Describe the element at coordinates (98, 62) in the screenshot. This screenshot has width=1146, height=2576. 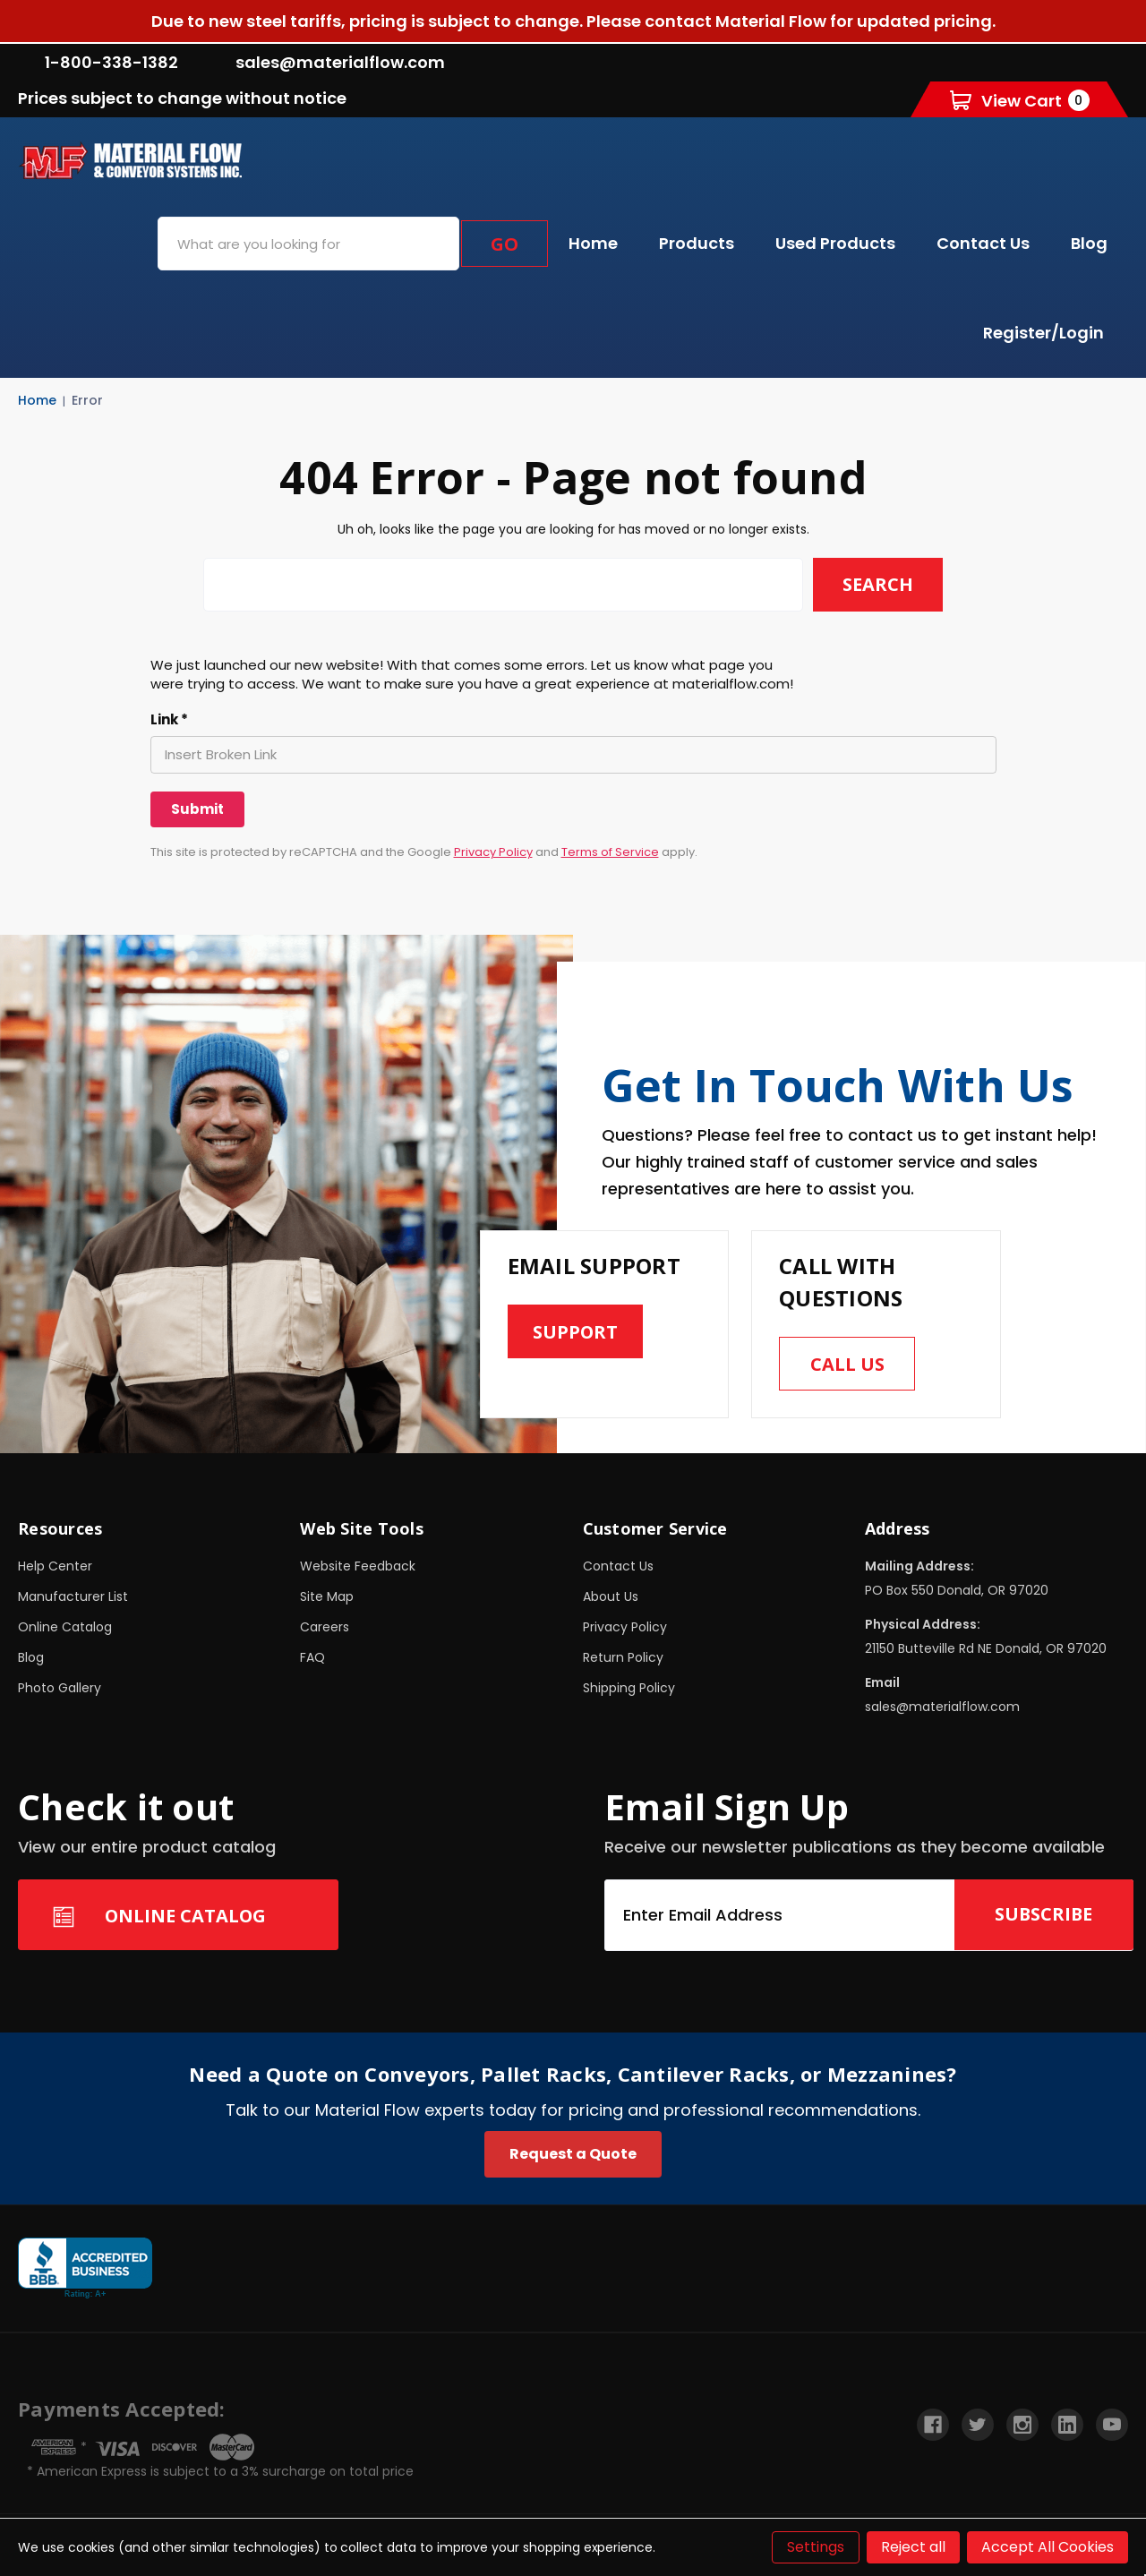
I see `1-800-338-1382` at that location.